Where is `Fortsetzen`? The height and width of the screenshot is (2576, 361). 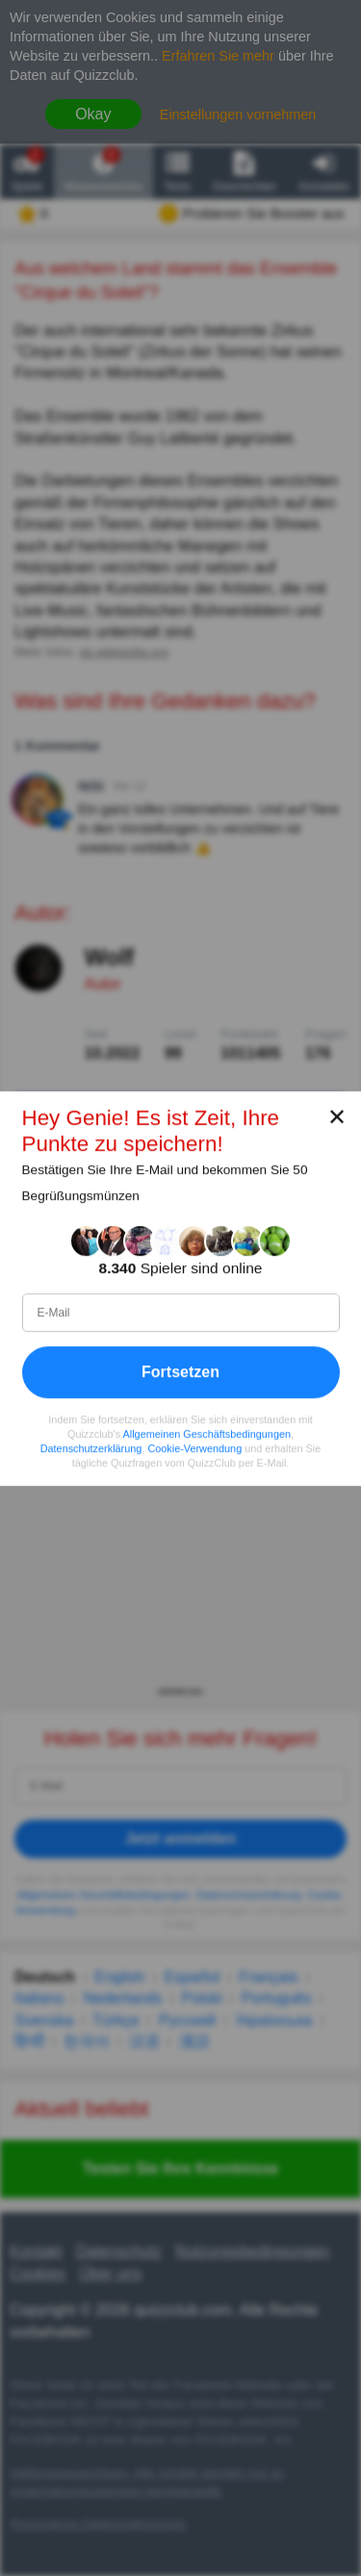
Fortsetzen is located at coordinates (180, 1371).